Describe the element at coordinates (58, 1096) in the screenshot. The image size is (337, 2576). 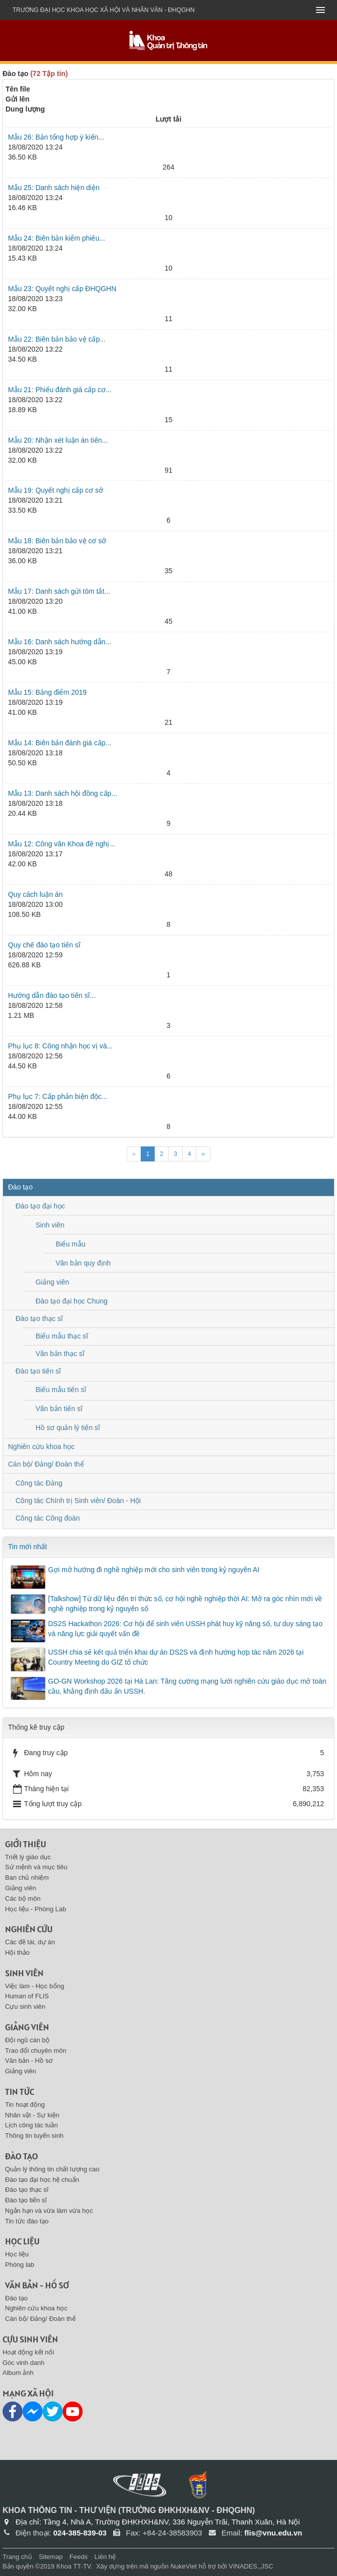
I see `Phụ lục 7: Cấp phản biện độc...` at that location.